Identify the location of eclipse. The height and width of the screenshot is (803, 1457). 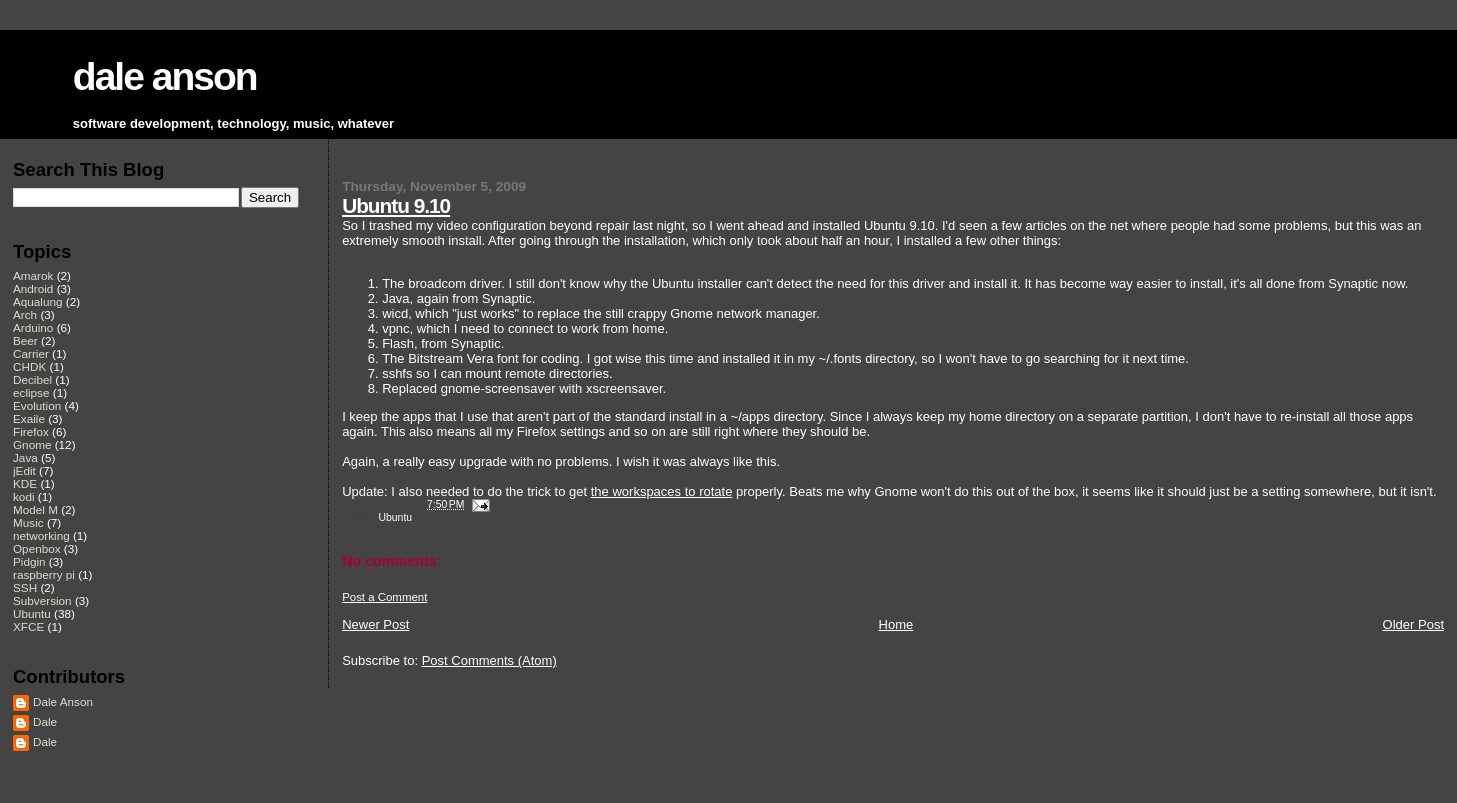
(31, 392).